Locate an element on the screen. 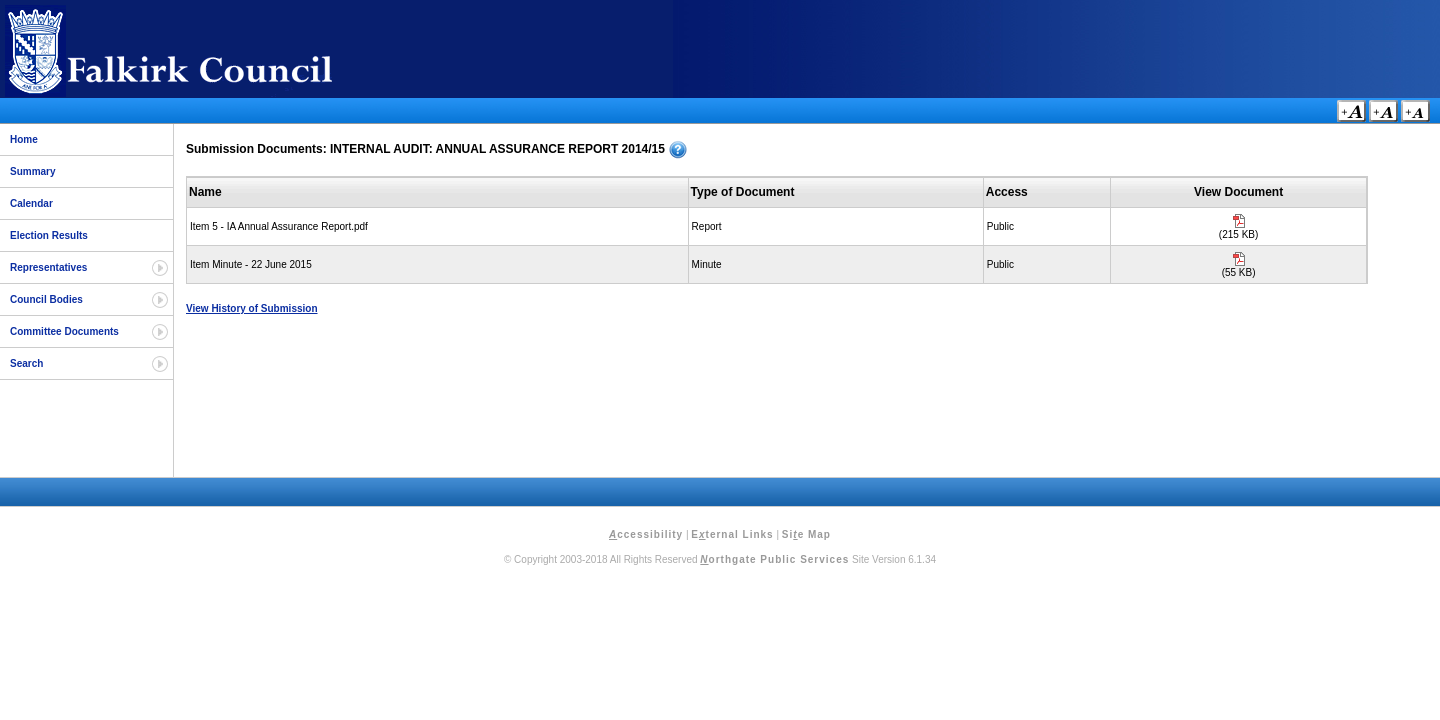 The height and width of the screenshot is (720, 1440). Representatives is located at coordinates (48, 267).